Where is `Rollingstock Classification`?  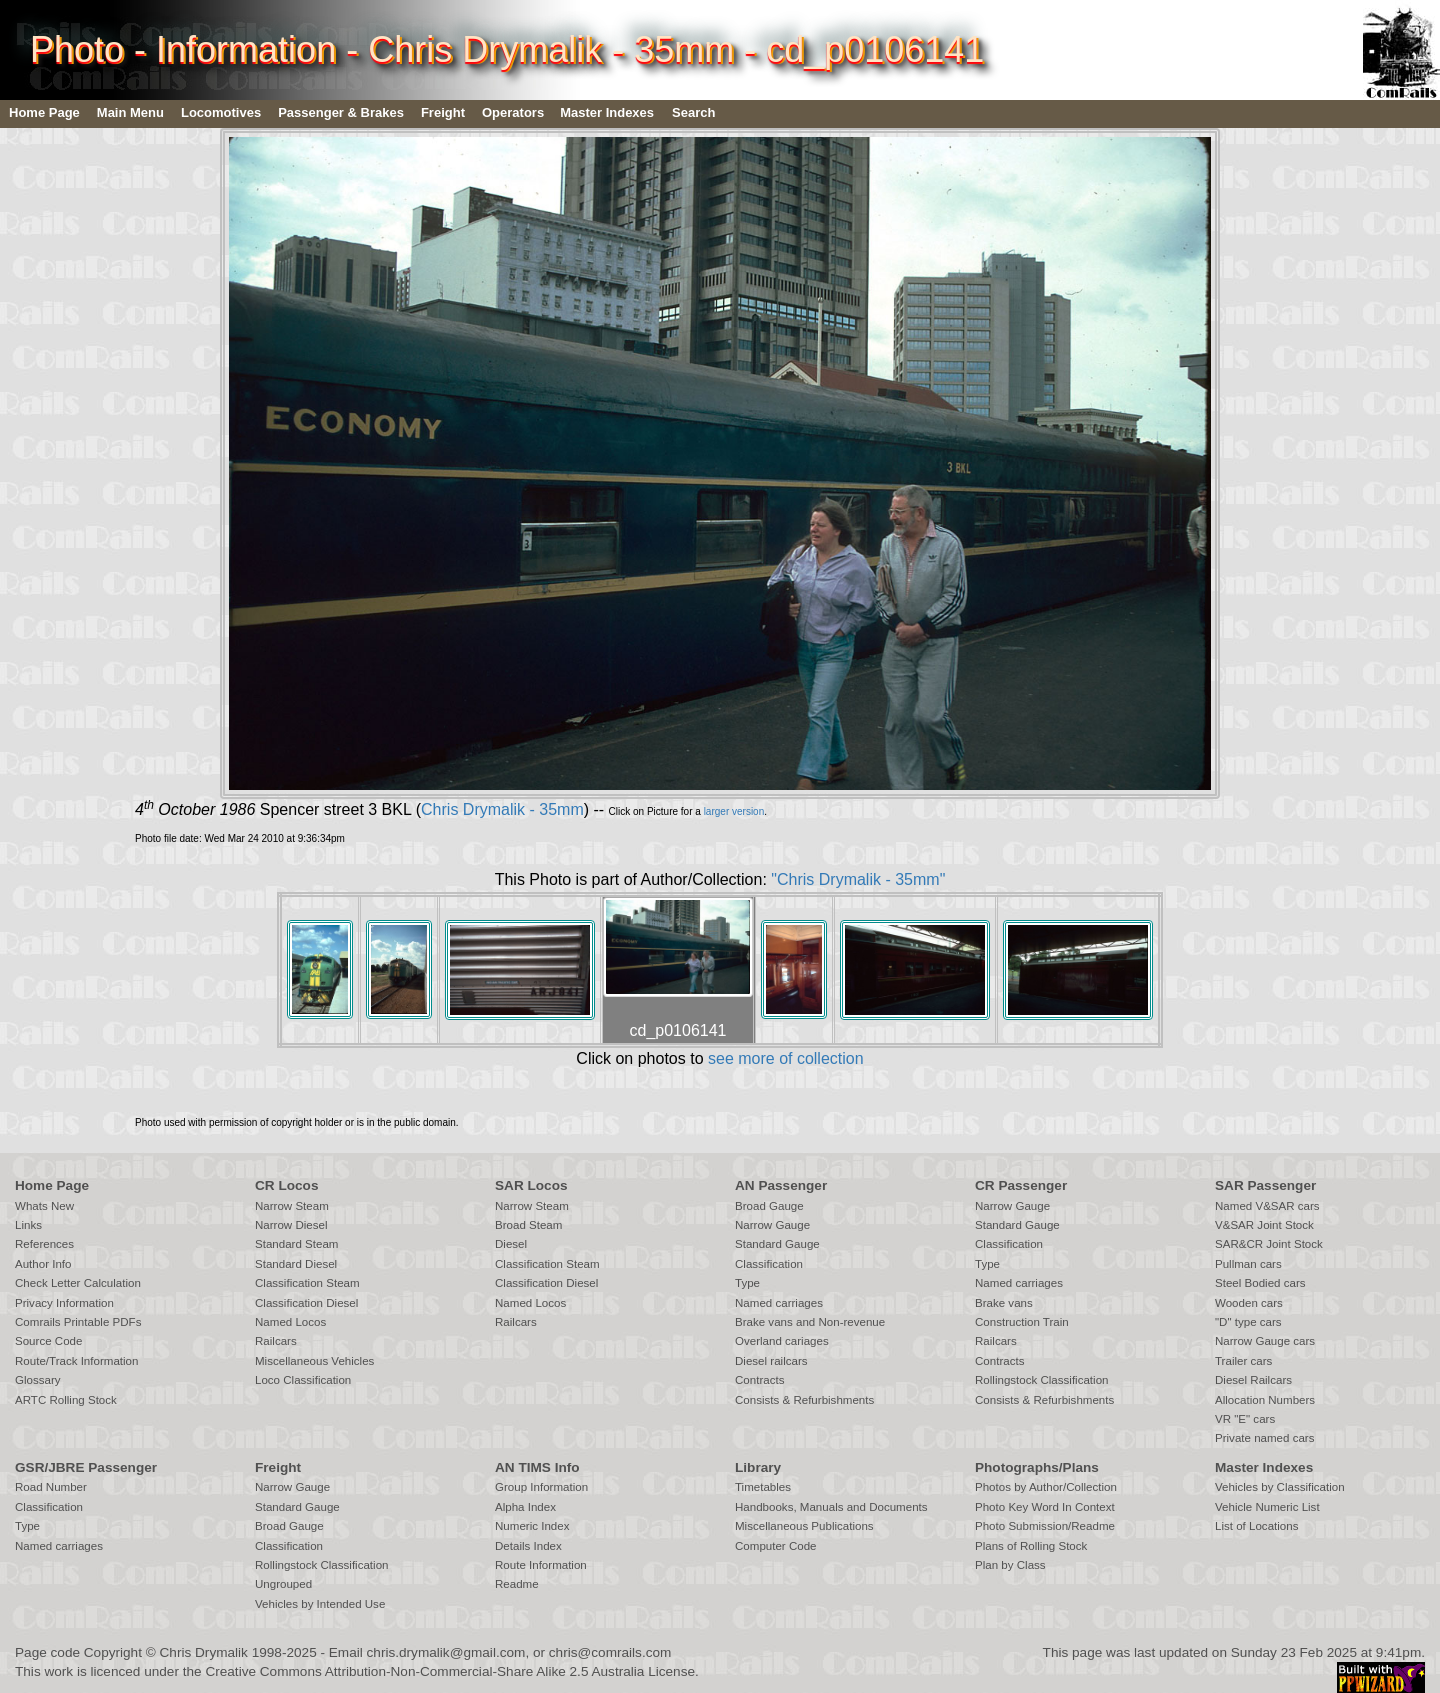
Rollingstock Classification is located at coordinates (1041, 1380).